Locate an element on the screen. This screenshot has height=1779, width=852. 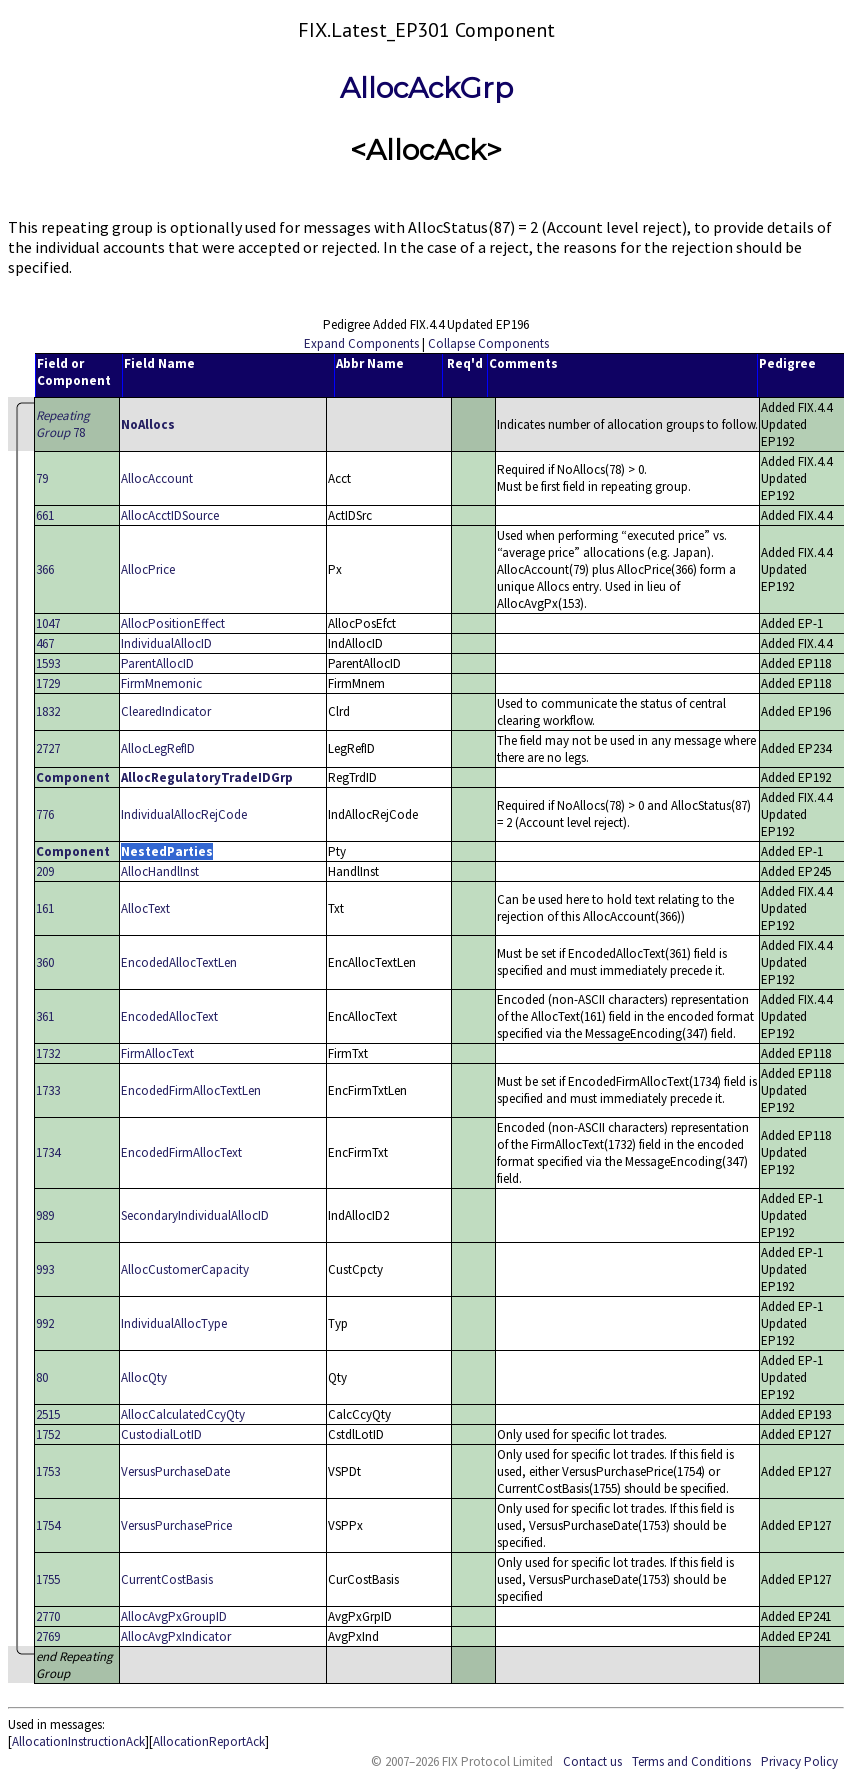
361 is located at coordinates (45, 1016).